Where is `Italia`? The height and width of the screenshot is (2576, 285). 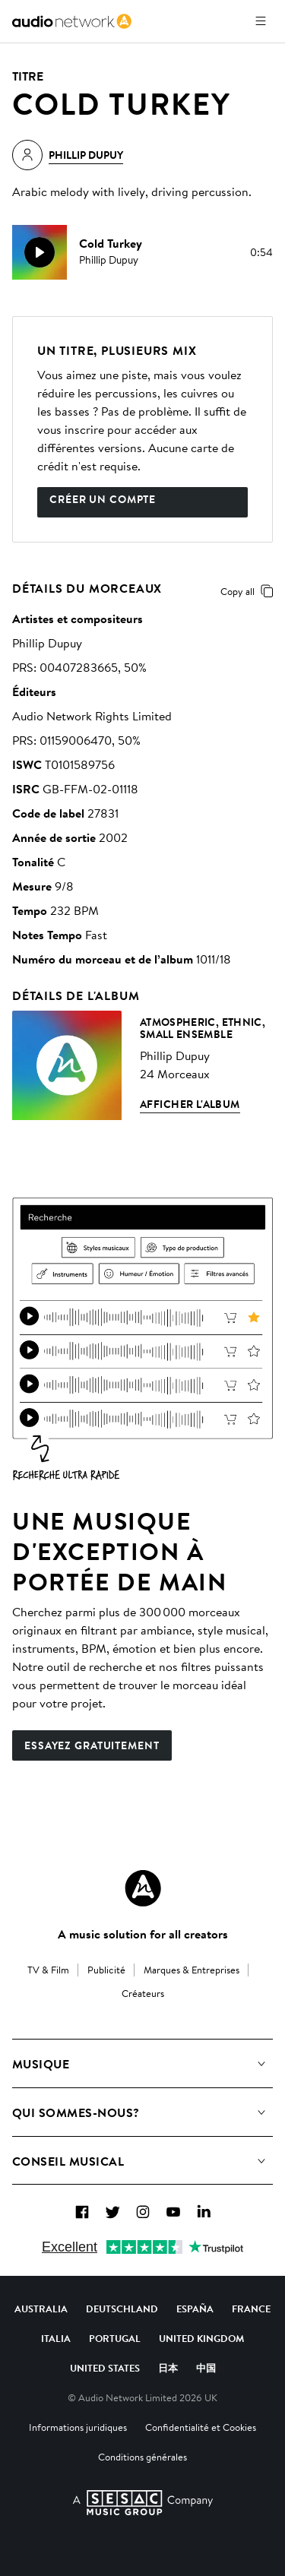 Italia is located at coordinates (56, 2338).